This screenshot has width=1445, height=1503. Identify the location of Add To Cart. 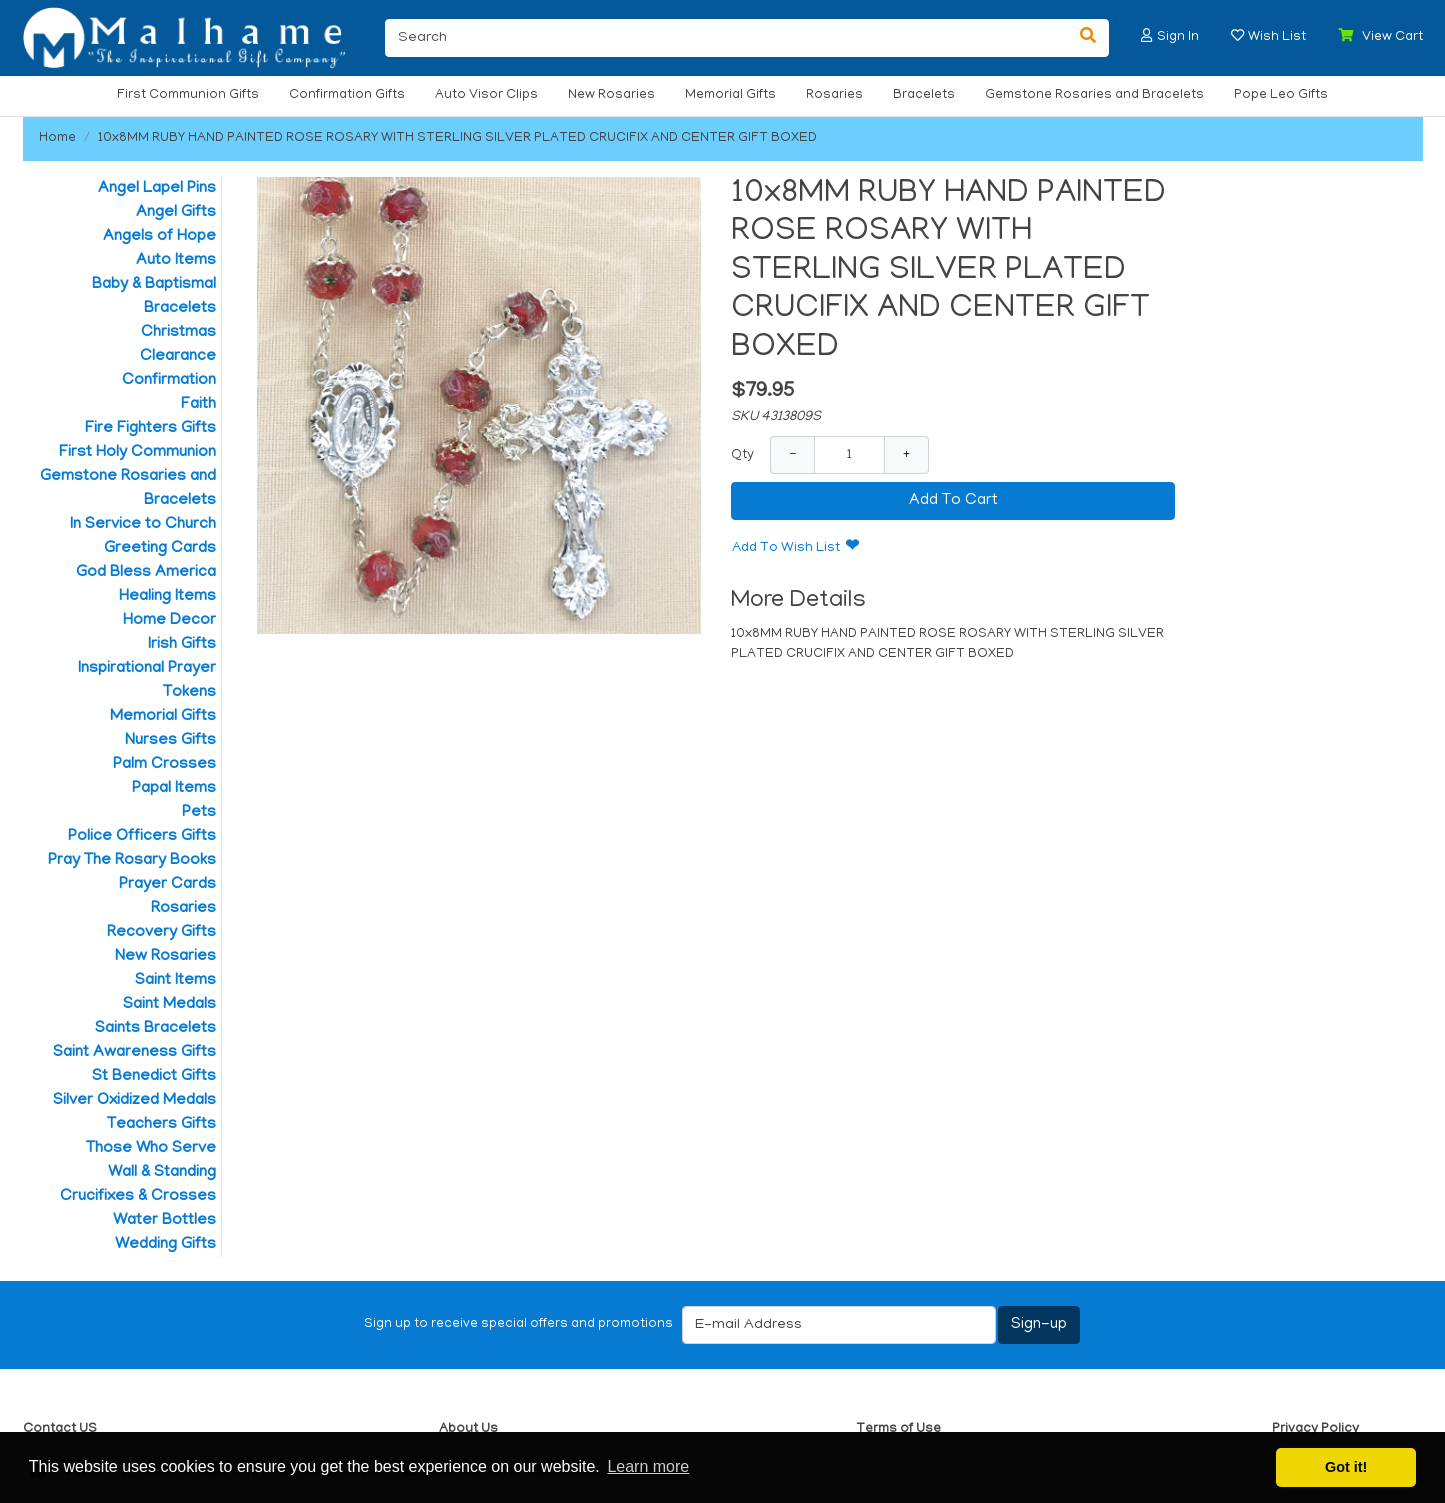
(953, 501).